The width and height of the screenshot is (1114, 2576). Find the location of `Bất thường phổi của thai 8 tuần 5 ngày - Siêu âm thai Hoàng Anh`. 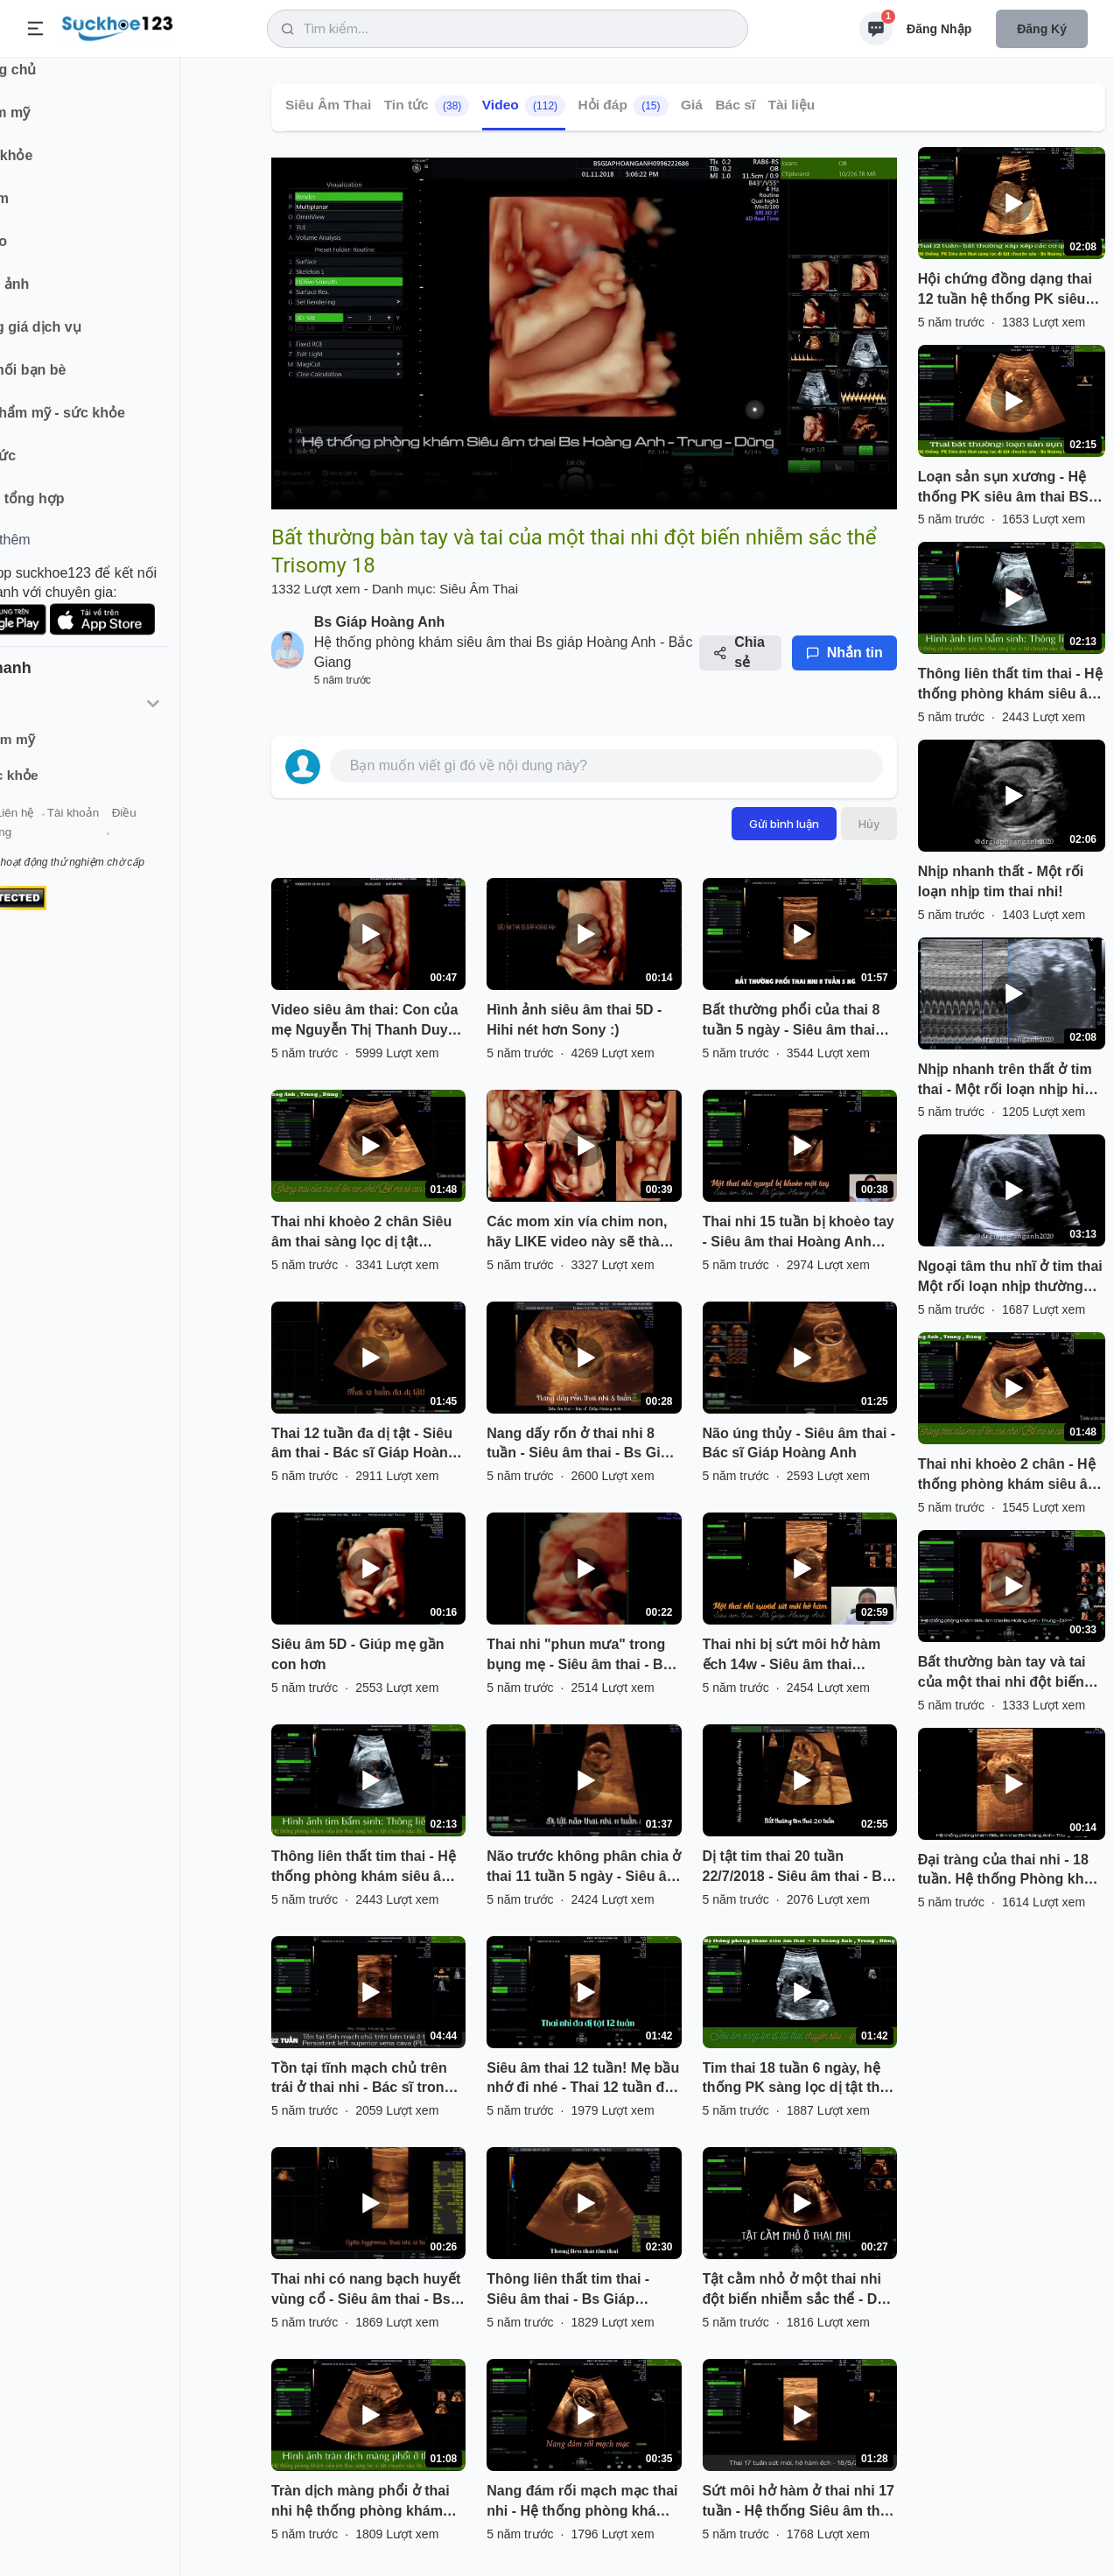

Bất thường phổi của thai 8 tuần 5 ngày - Siêu âm thai Hoàng Anh is located at coordinates (791, 1021).